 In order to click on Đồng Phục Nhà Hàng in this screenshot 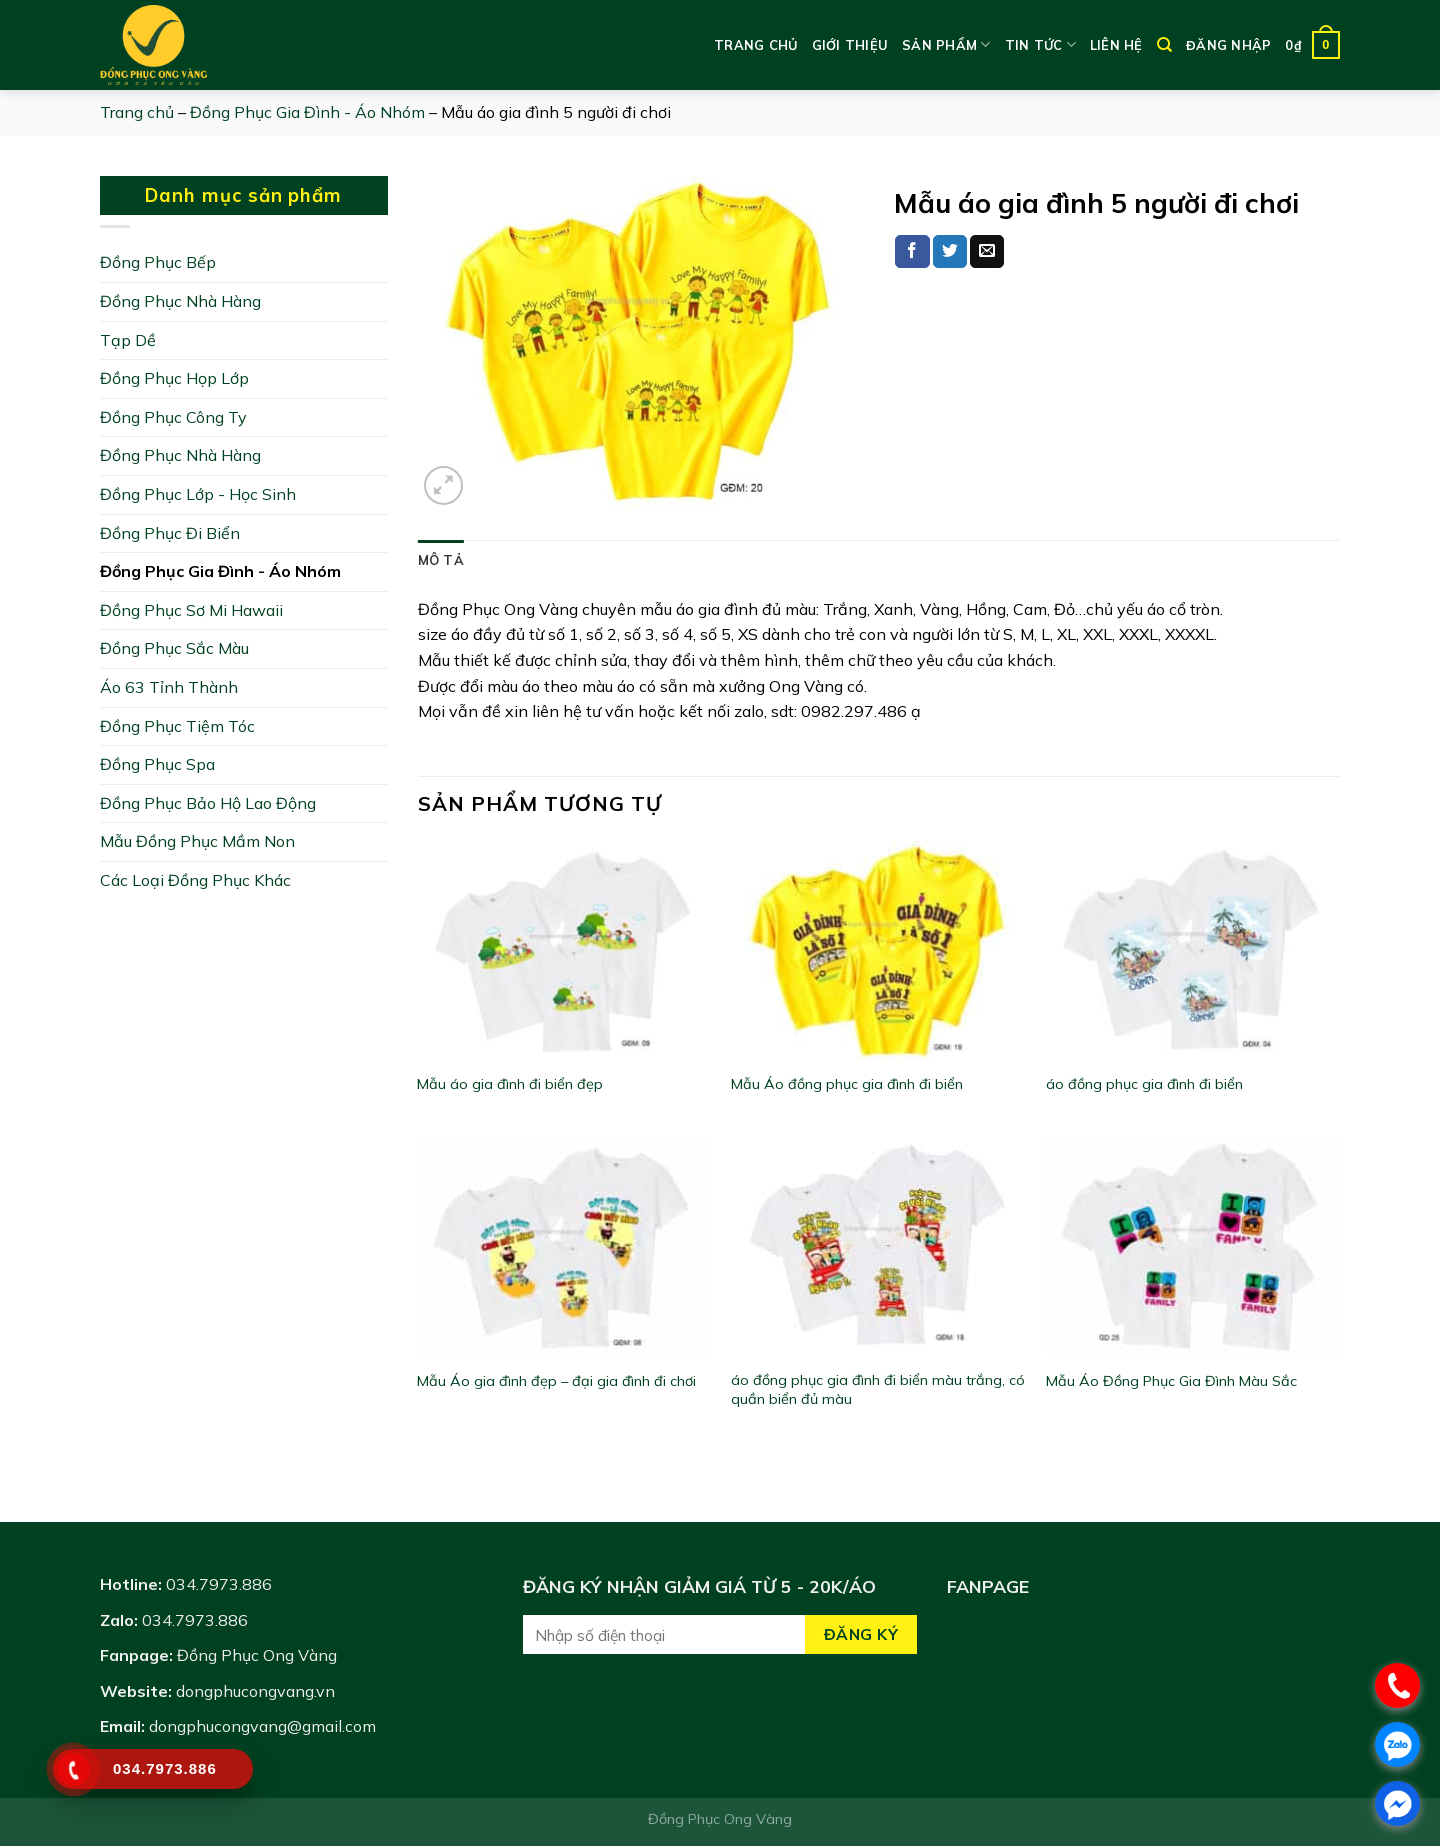, I will do `click(180, 301)`.